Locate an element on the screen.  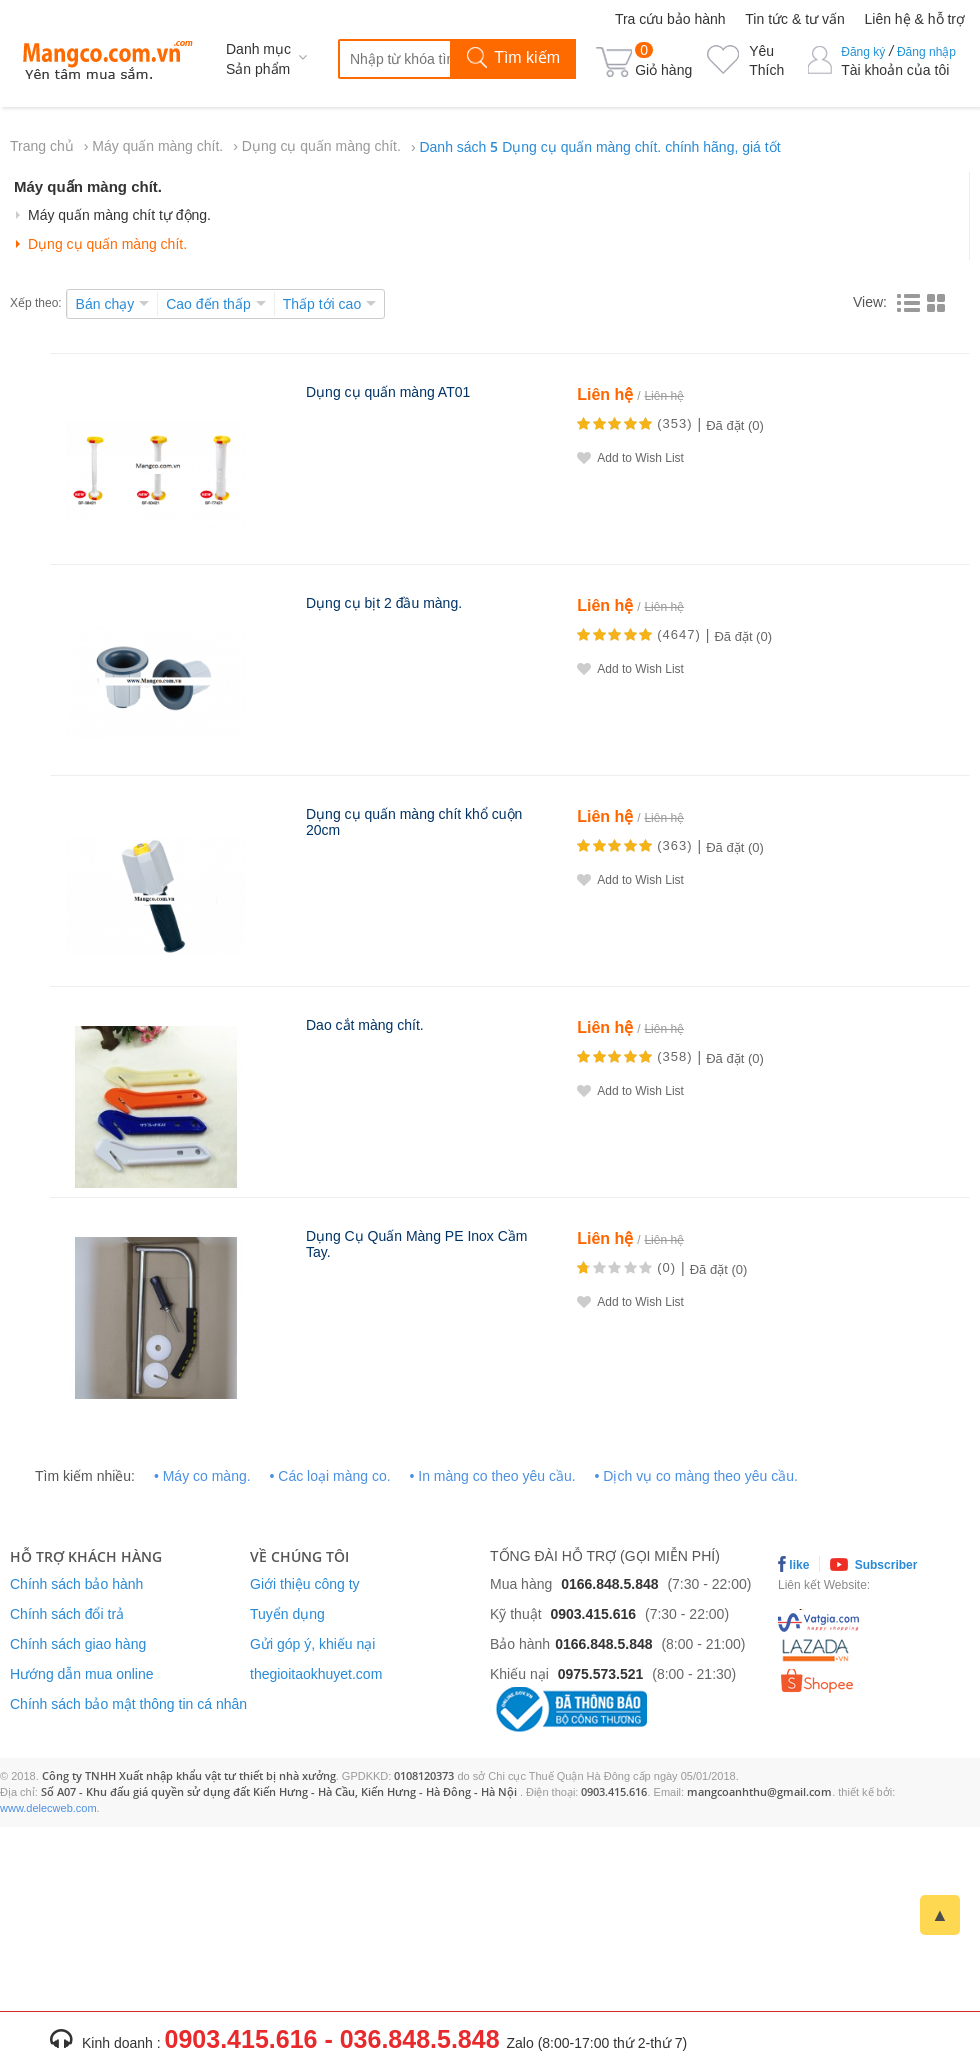
0166.848.5.848 is located at coordinates (609, 1584).